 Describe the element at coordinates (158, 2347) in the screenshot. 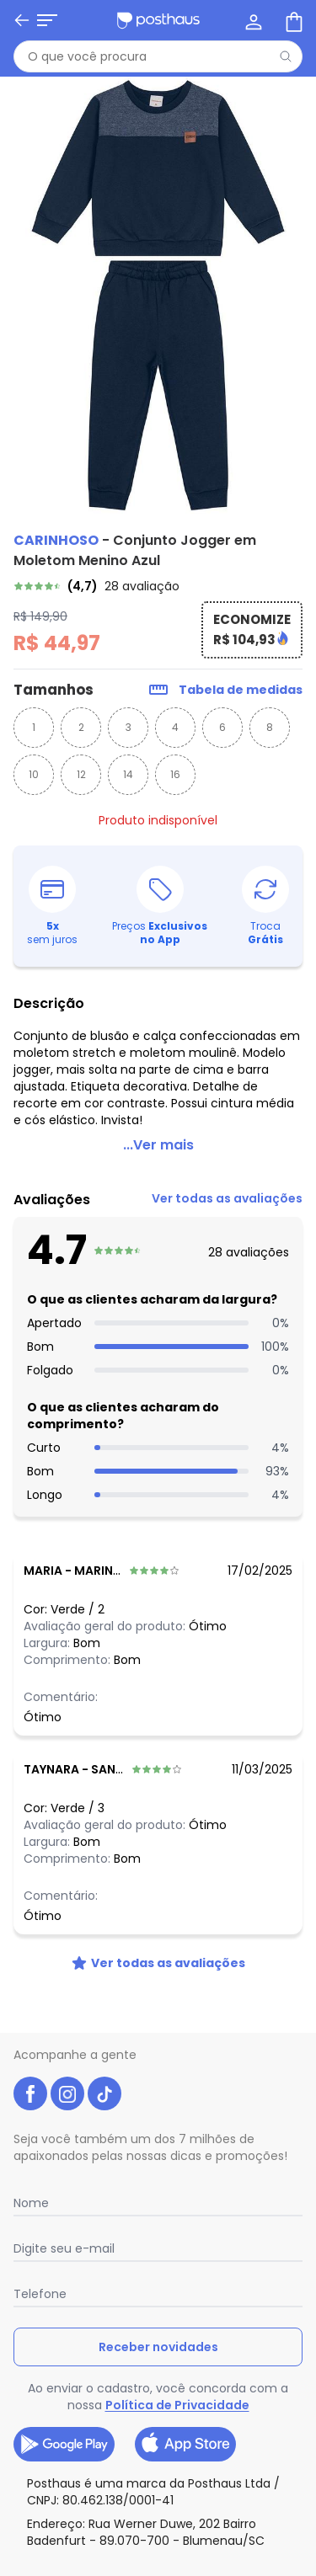

I see `Receber novidades` at that location.